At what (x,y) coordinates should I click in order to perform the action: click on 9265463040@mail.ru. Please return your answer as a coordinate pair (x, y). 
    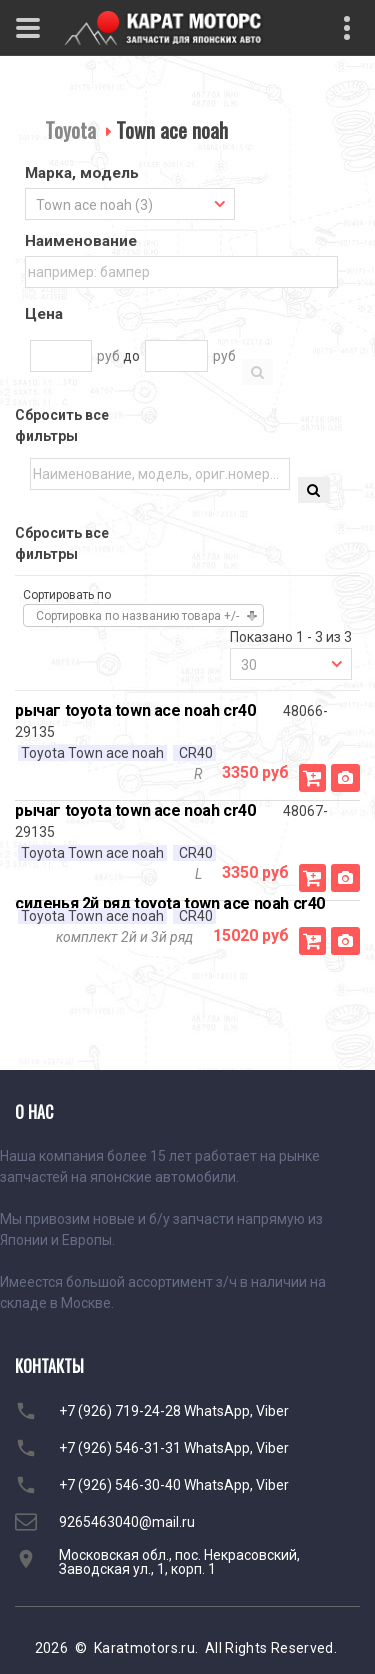
    Looking at the image, I should click on (127, 1522).